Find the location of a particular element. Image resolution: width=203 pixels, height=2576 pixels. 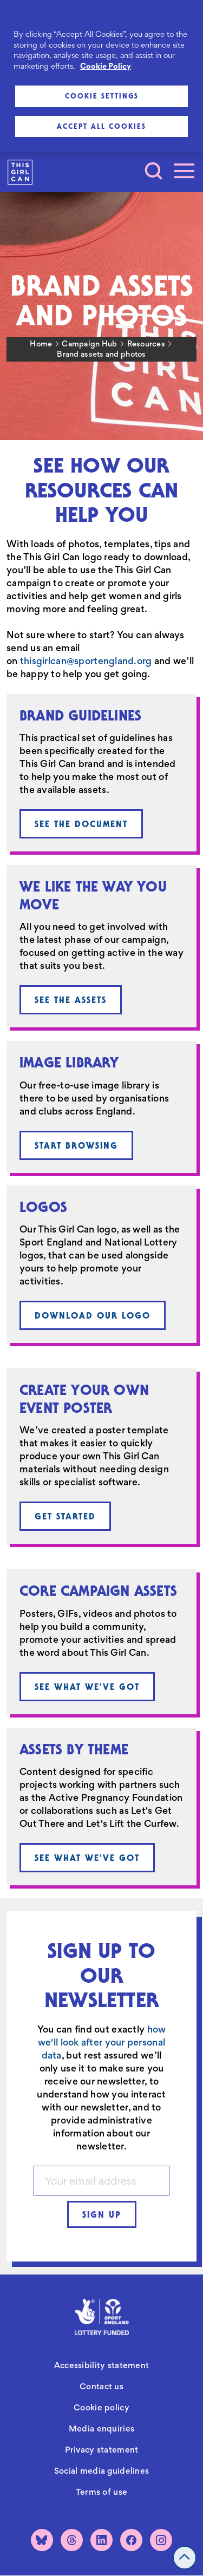

Cookie Settings is located at coordinates (102, 95).